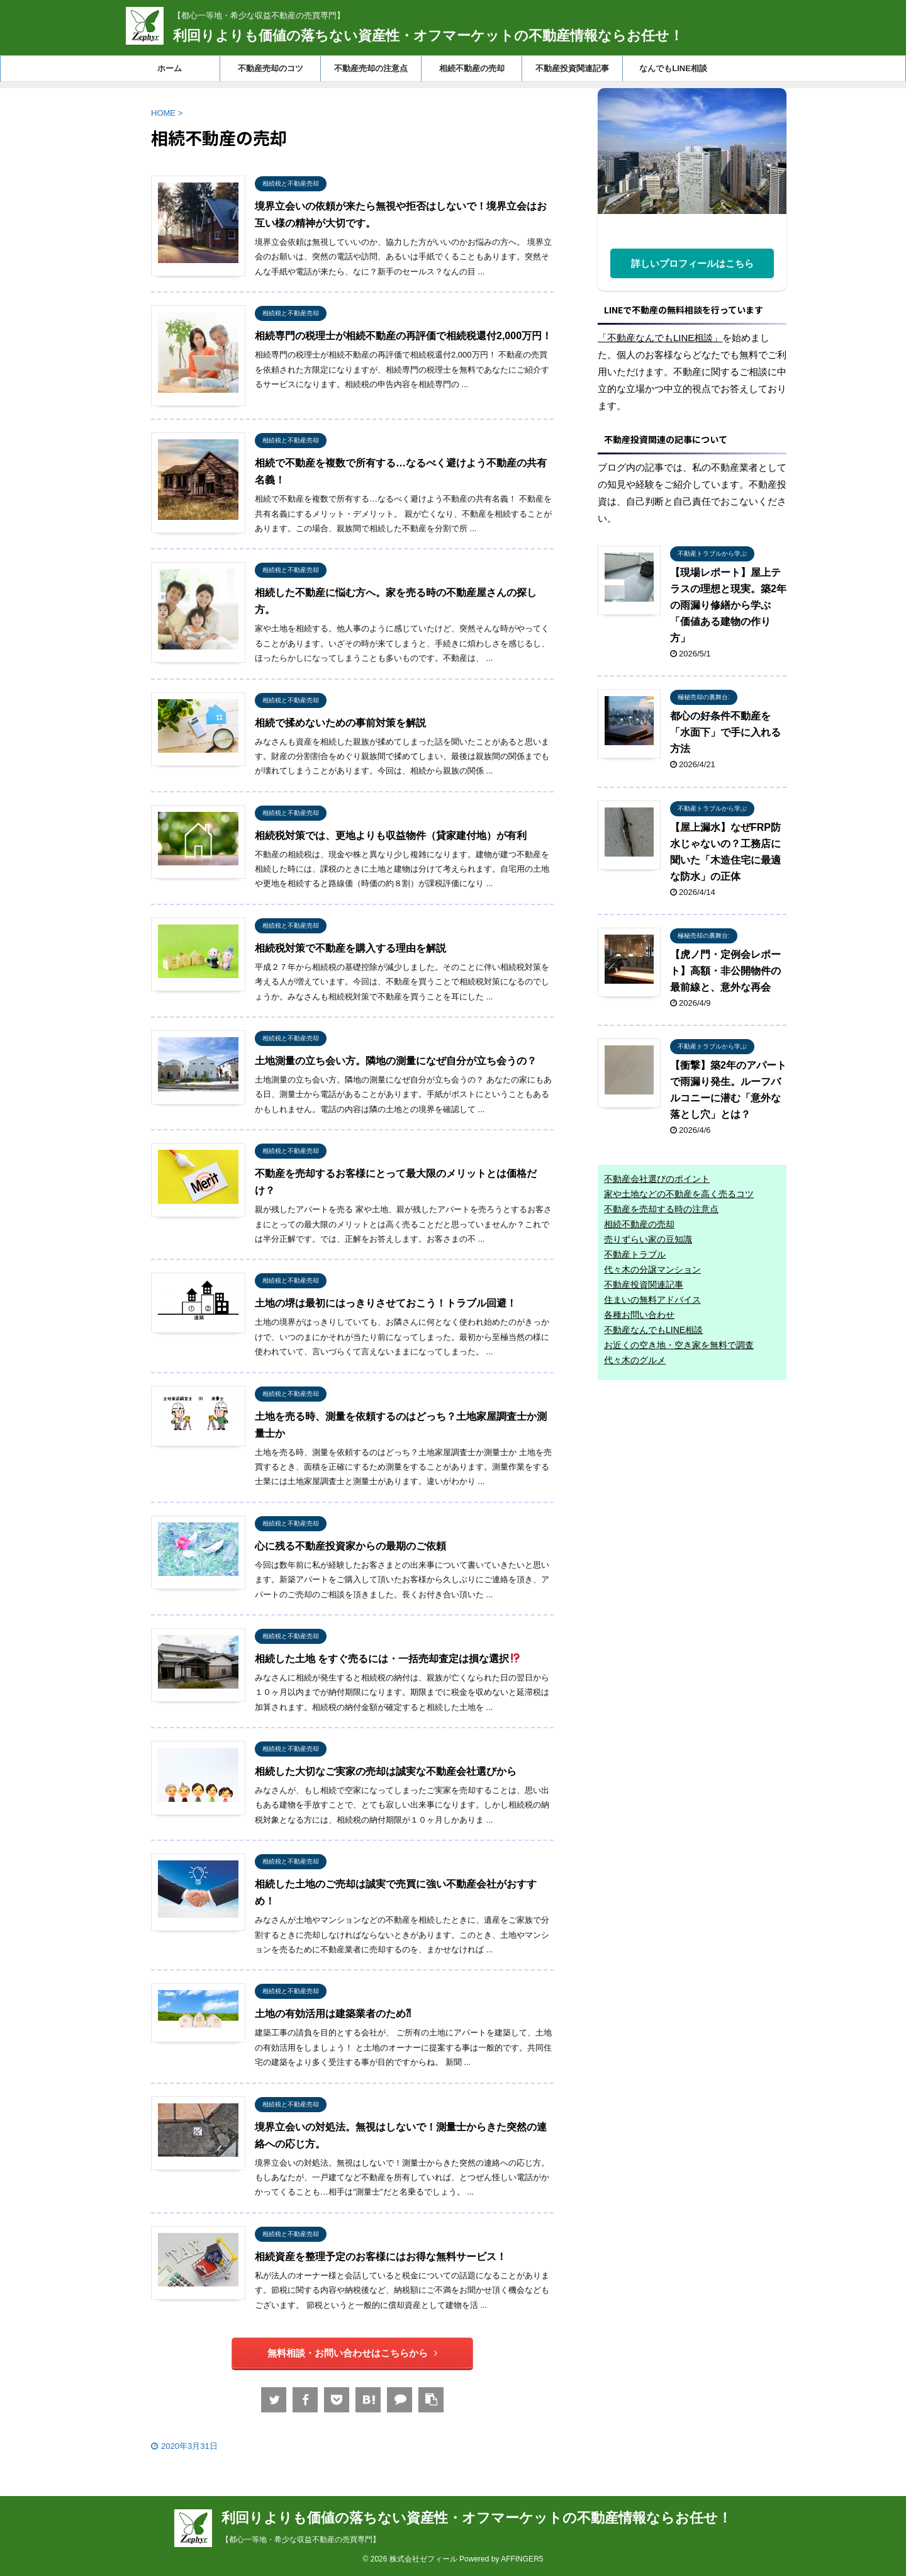 This screenshot has height=2576, width=906. I want to click on 【虎ノ門・定例会レポート】高額・非公開物件の最前線と、意外な再会, so click(725, 971).